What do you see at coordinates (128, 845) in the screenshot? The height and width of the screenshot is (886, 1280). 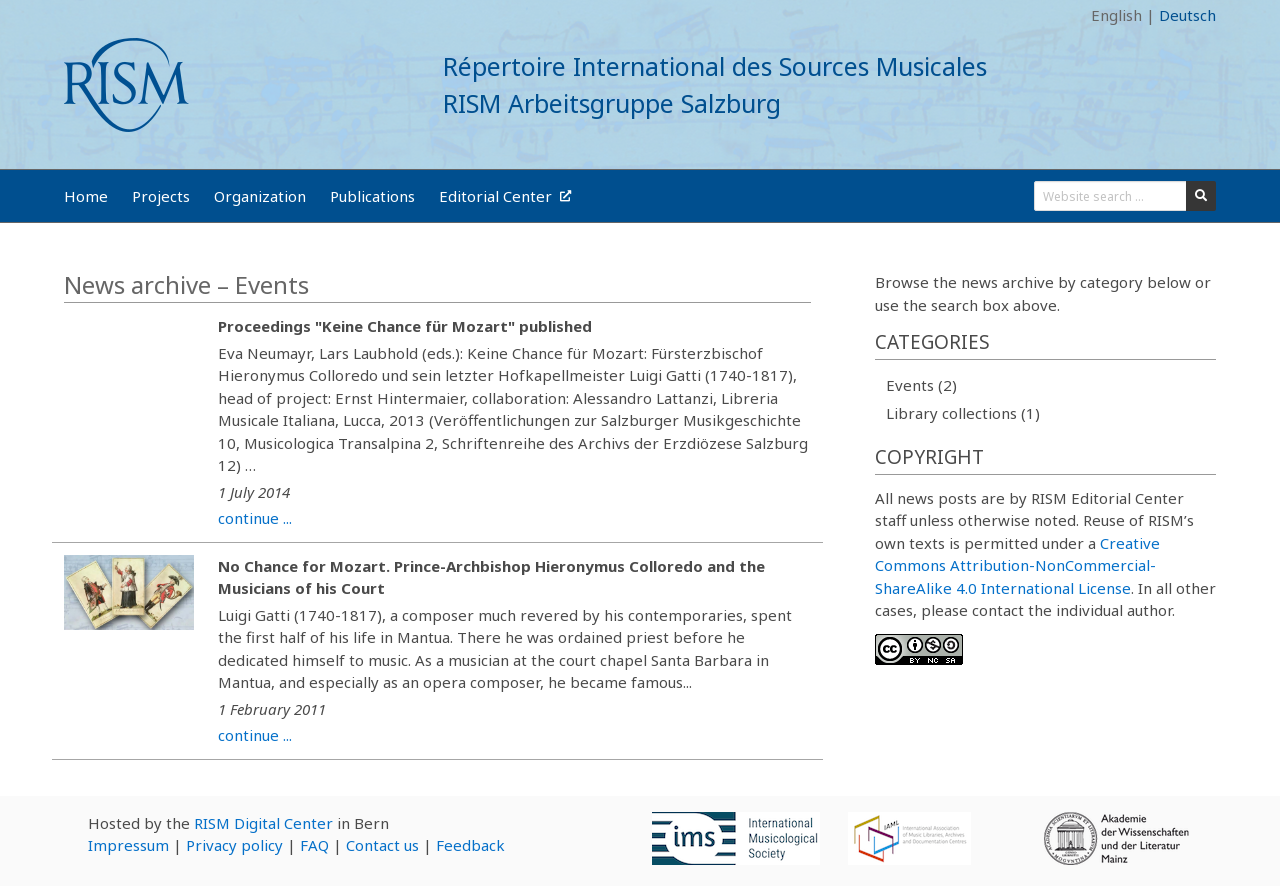 I see `Impressum` at bounding box center [128, 845].